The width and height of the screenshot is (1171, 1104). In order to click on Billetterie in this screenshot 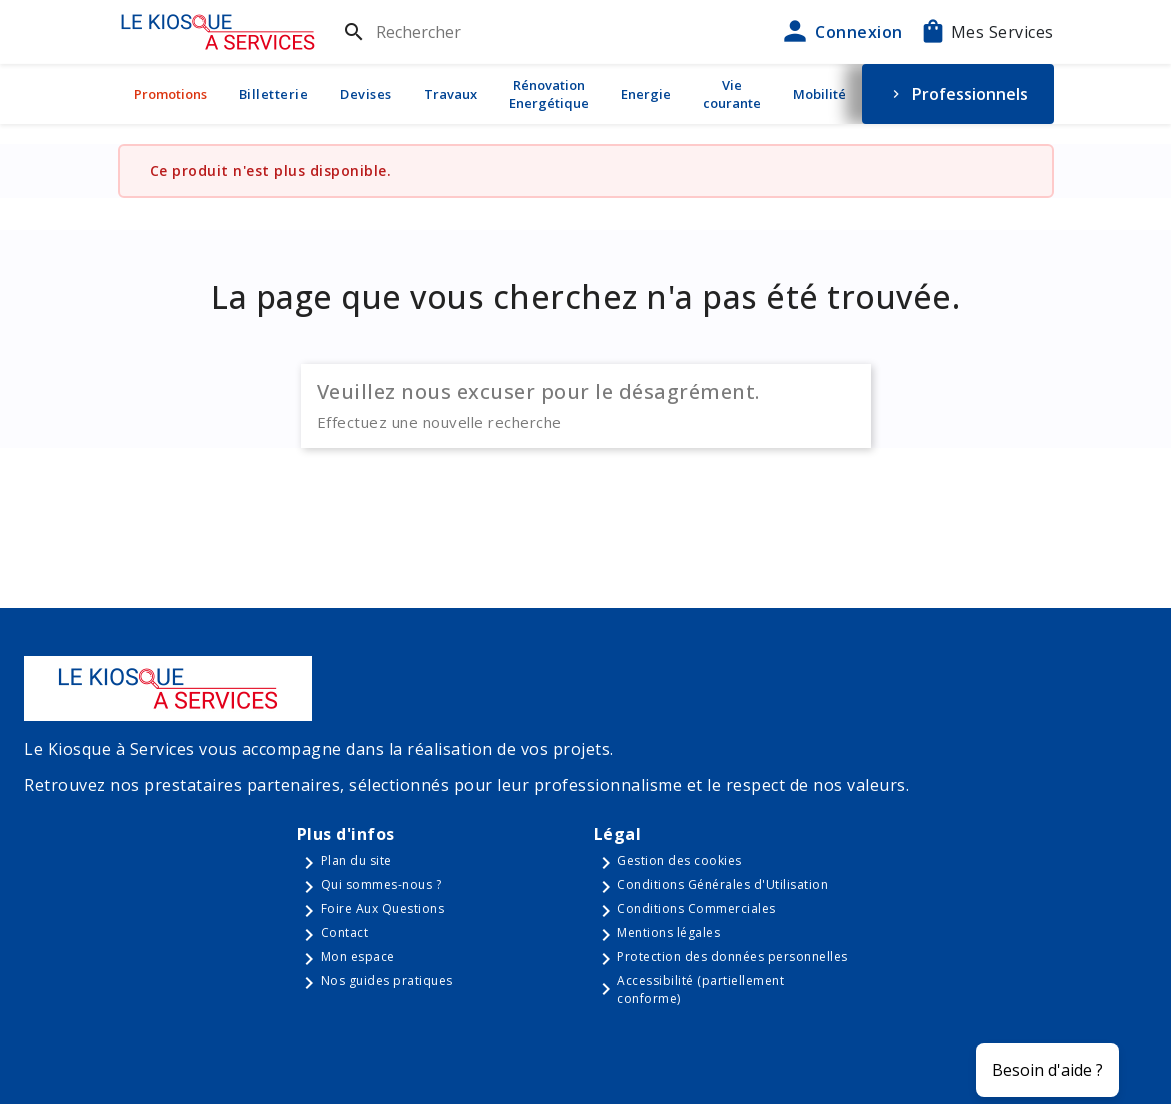, I will do `click(274, 94)`.